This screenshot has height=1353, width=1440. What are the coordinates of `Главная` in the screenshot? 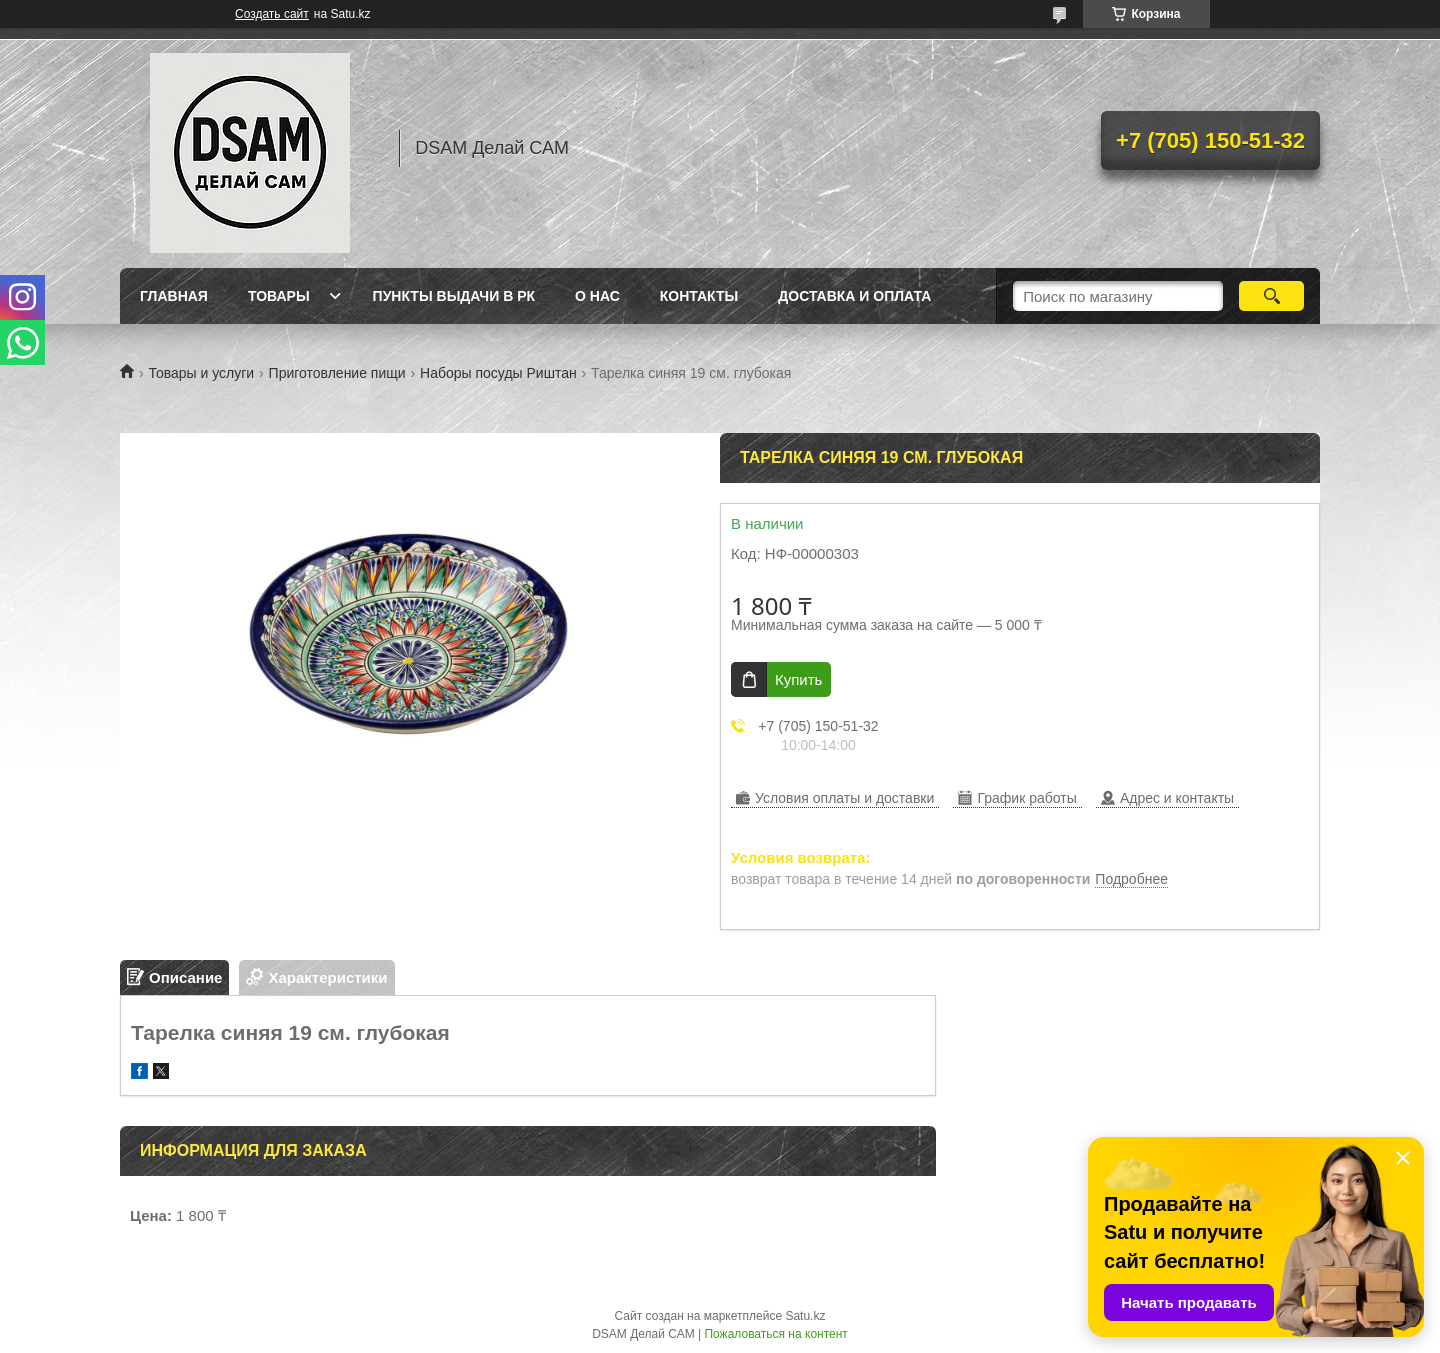 It's located at (174, 296).